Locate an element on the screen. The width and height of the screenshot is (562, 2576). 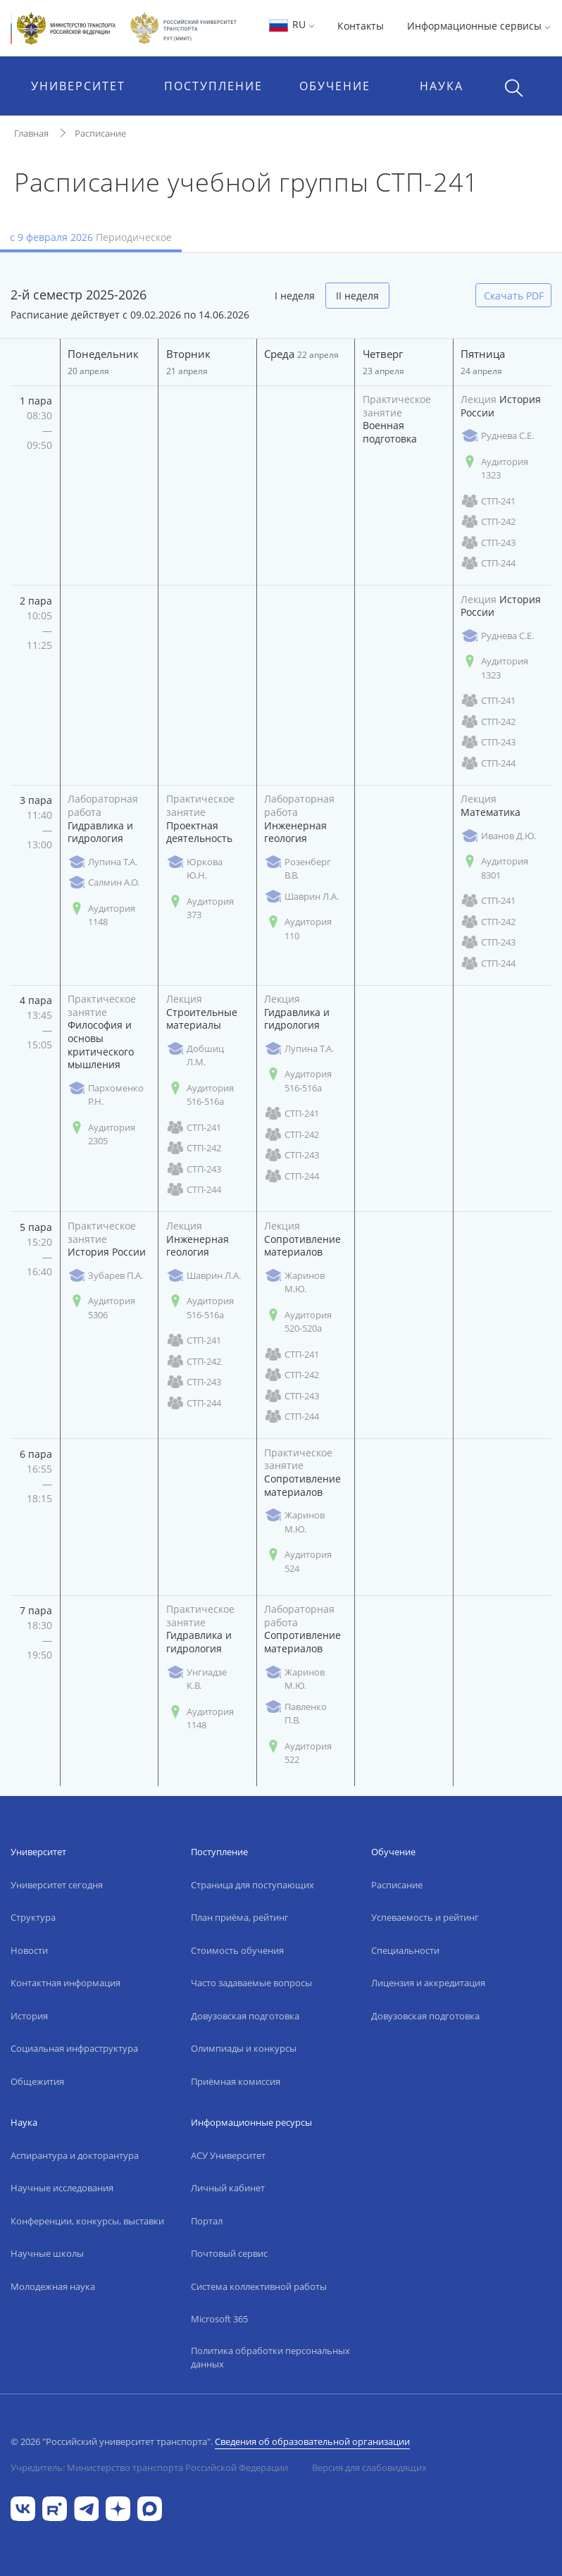
Пархоменко Р.Н. is located at coordinates (106, 1095).